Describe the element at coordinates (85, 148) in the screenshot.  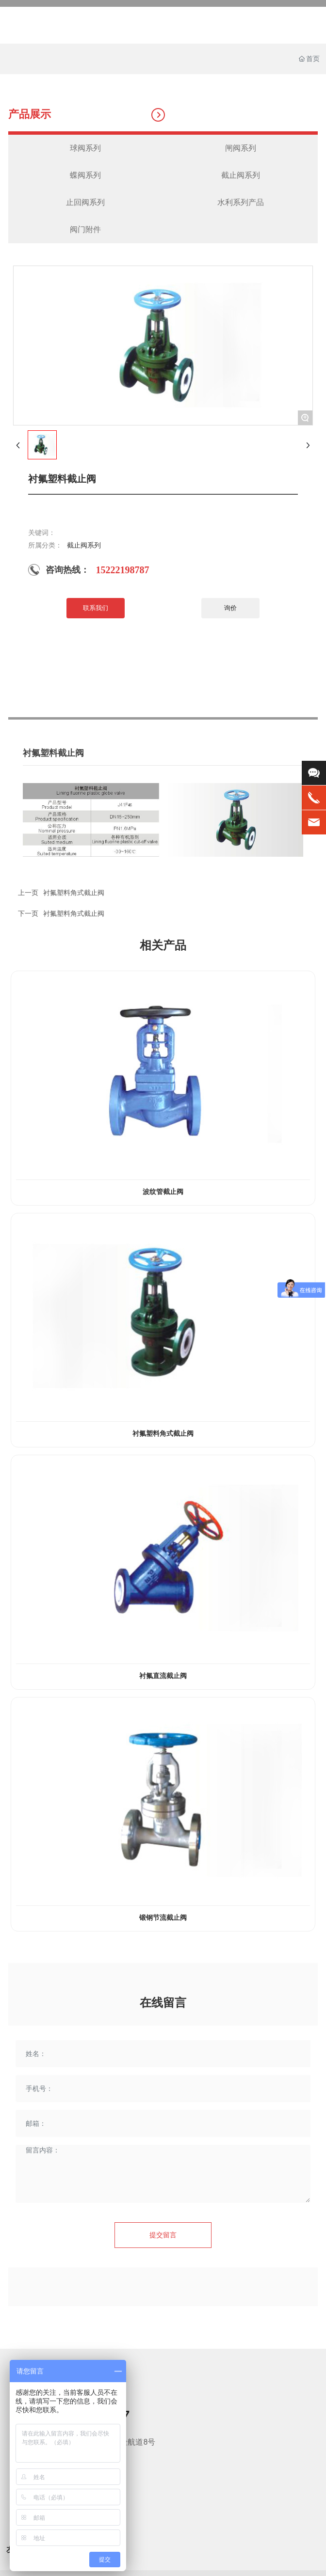
I see `球阀系列` at that location.